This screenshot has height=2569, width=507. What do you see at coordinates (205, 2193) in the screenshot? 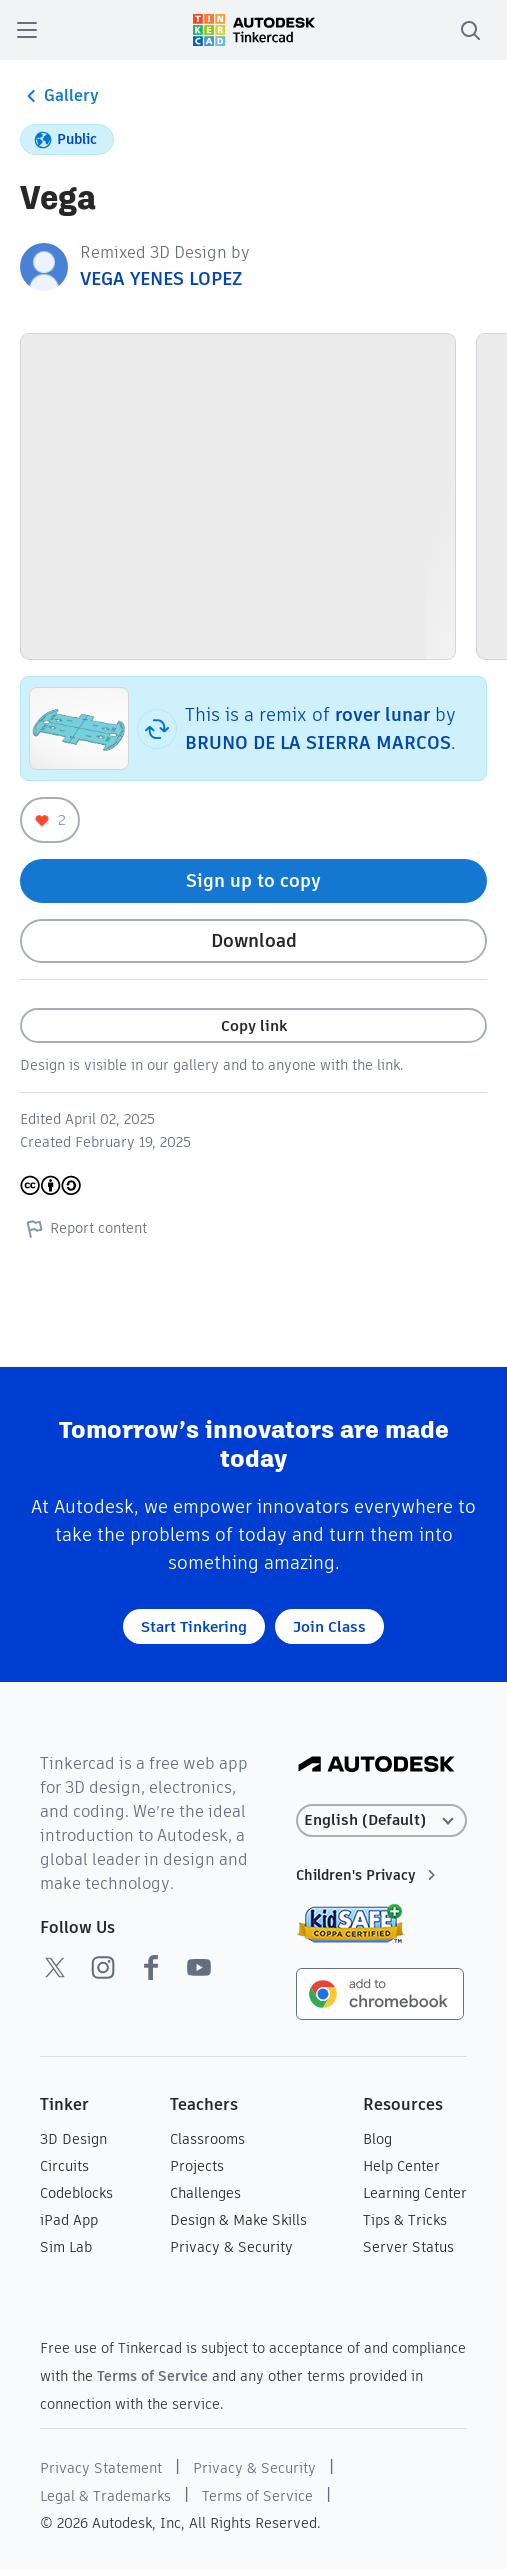
I see `Challenges` at bounding box center [205, 2193].